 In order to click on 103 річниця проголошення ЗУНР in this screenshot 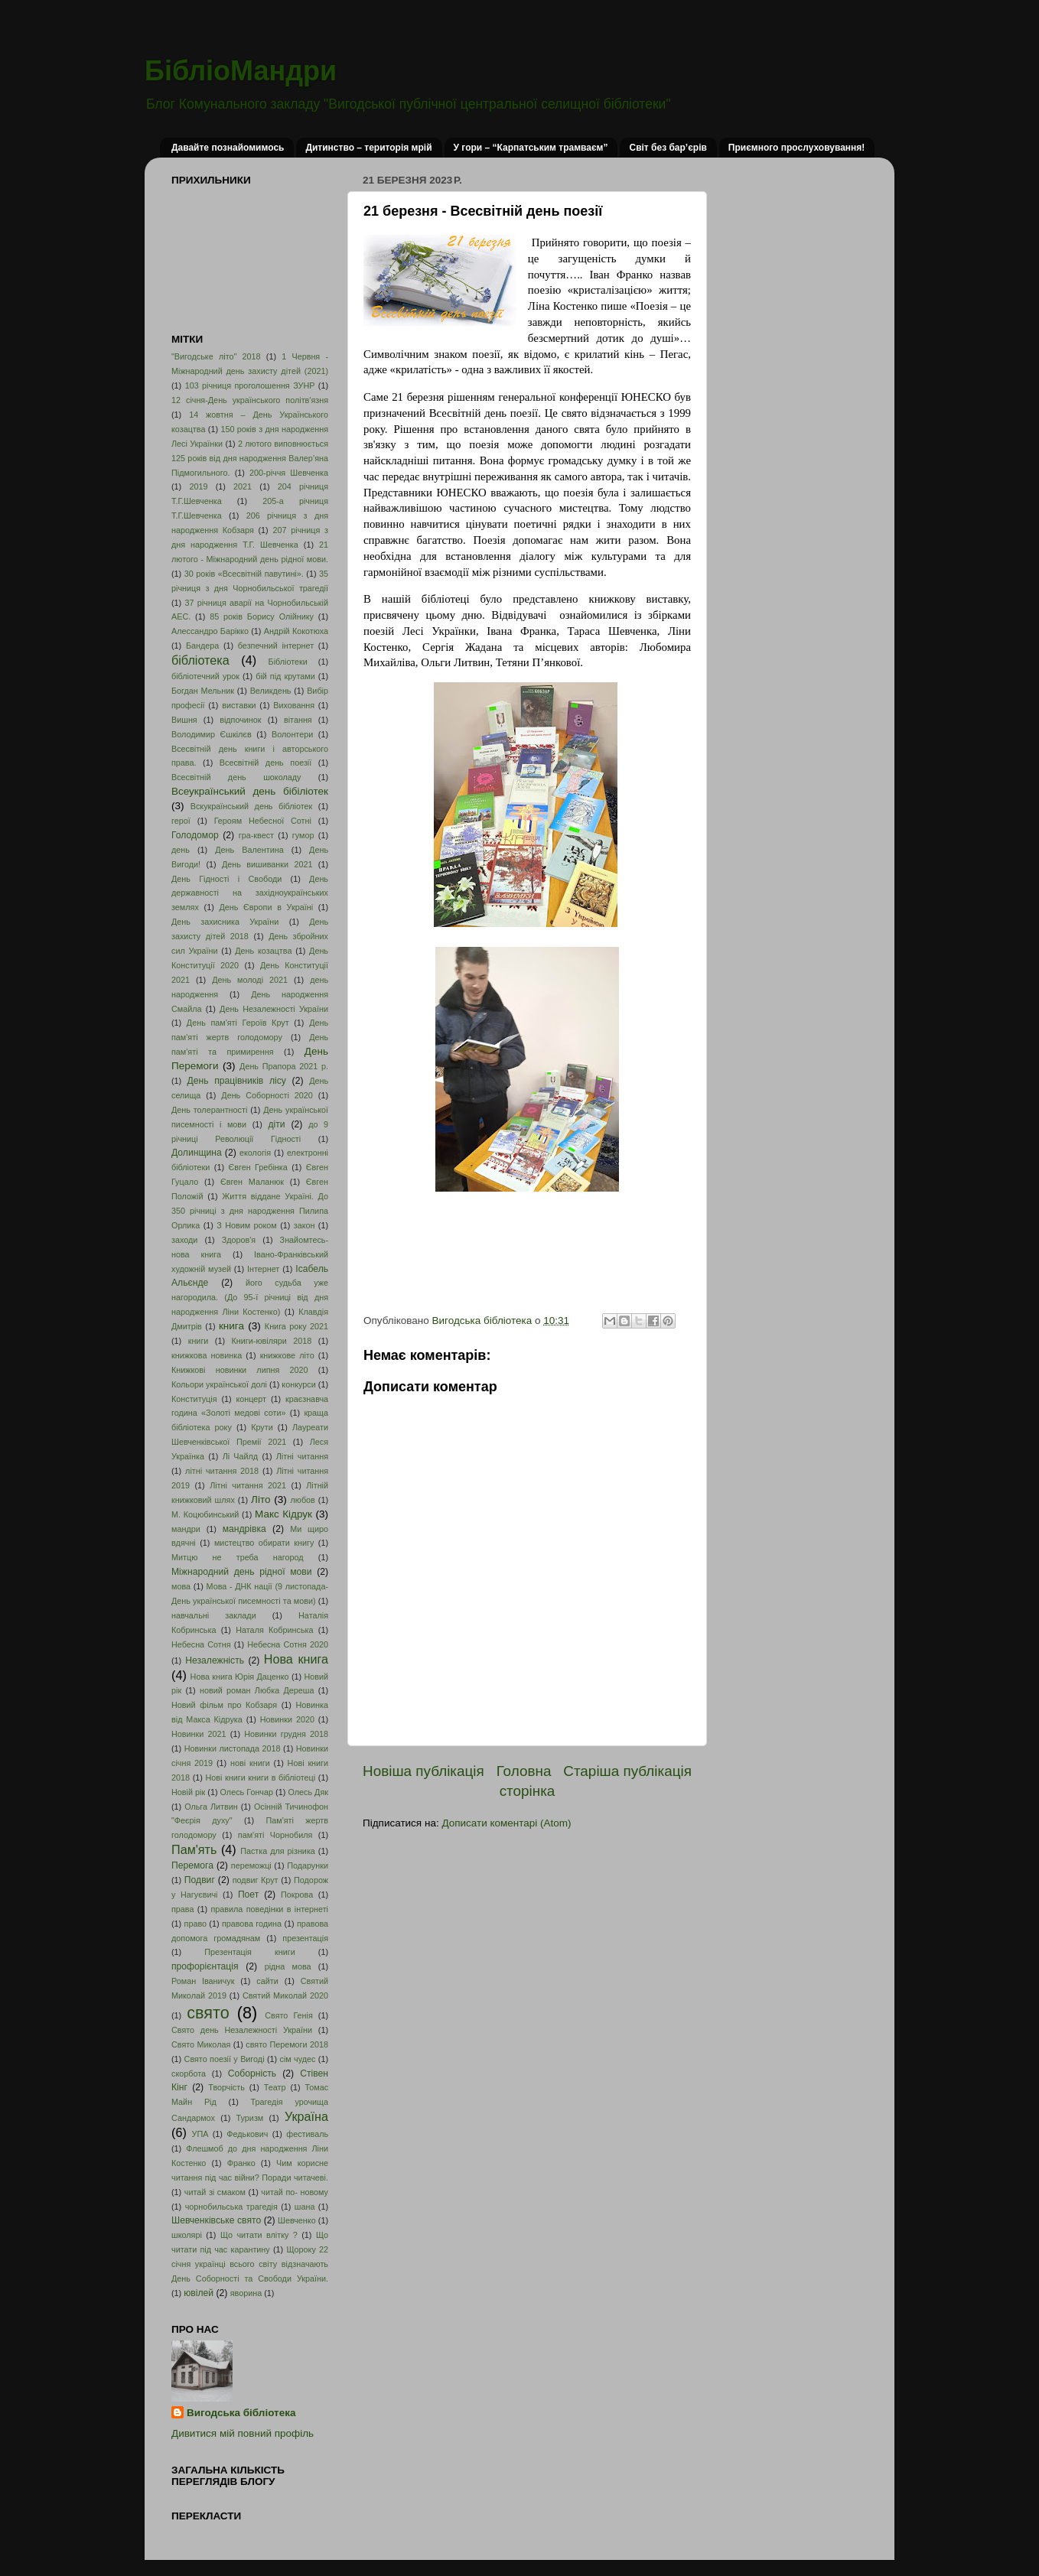, I will do `click(250, 385)`.